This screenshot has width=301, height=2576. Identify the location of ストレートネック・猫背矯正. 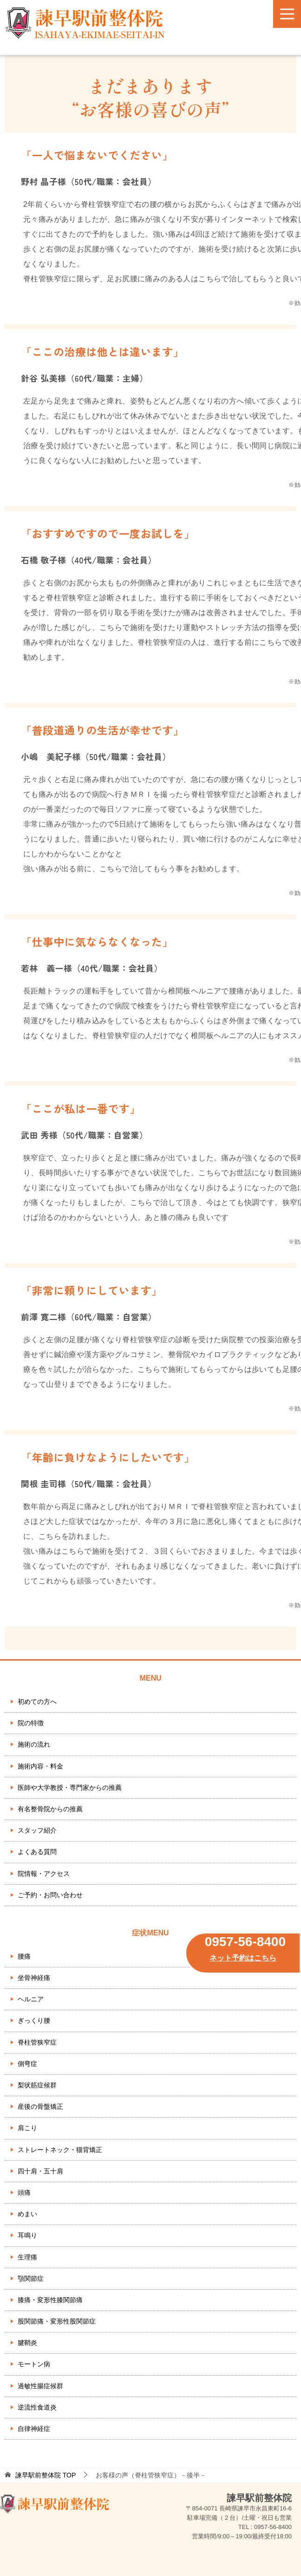
(60, 2149).